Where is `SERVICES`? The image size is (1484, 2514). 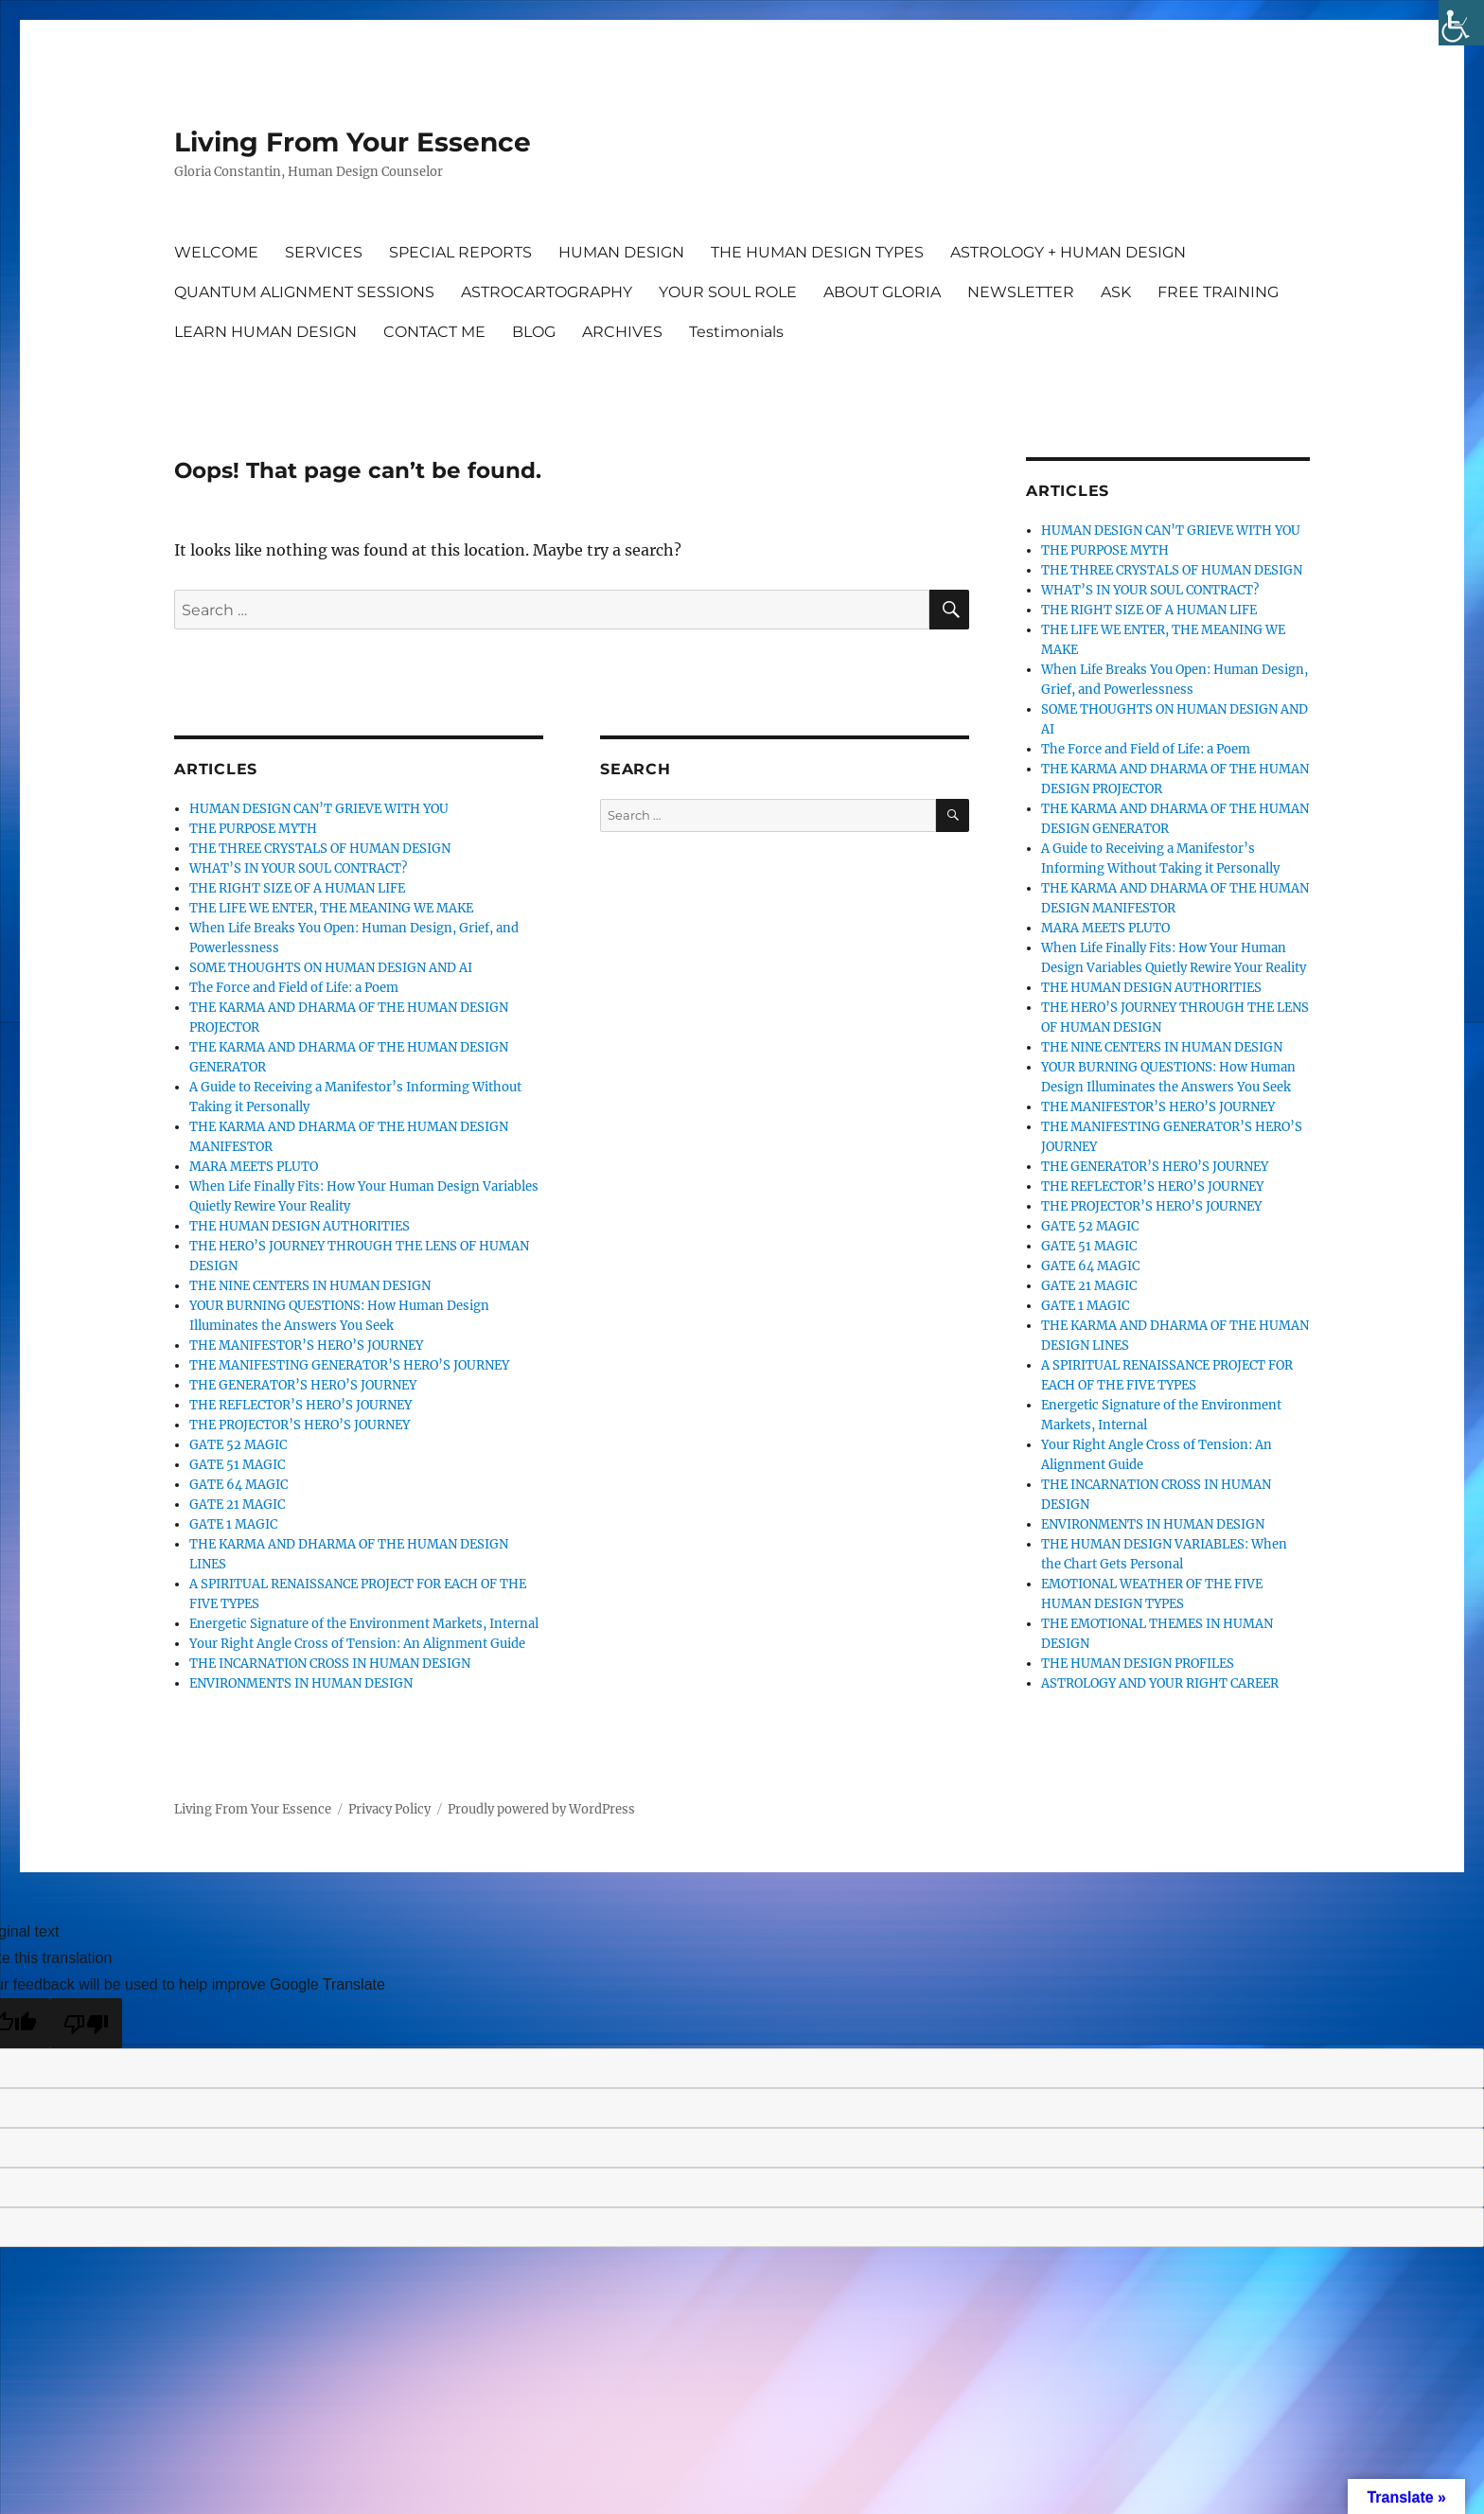
SERVICES is located at coordinates (323, 252).